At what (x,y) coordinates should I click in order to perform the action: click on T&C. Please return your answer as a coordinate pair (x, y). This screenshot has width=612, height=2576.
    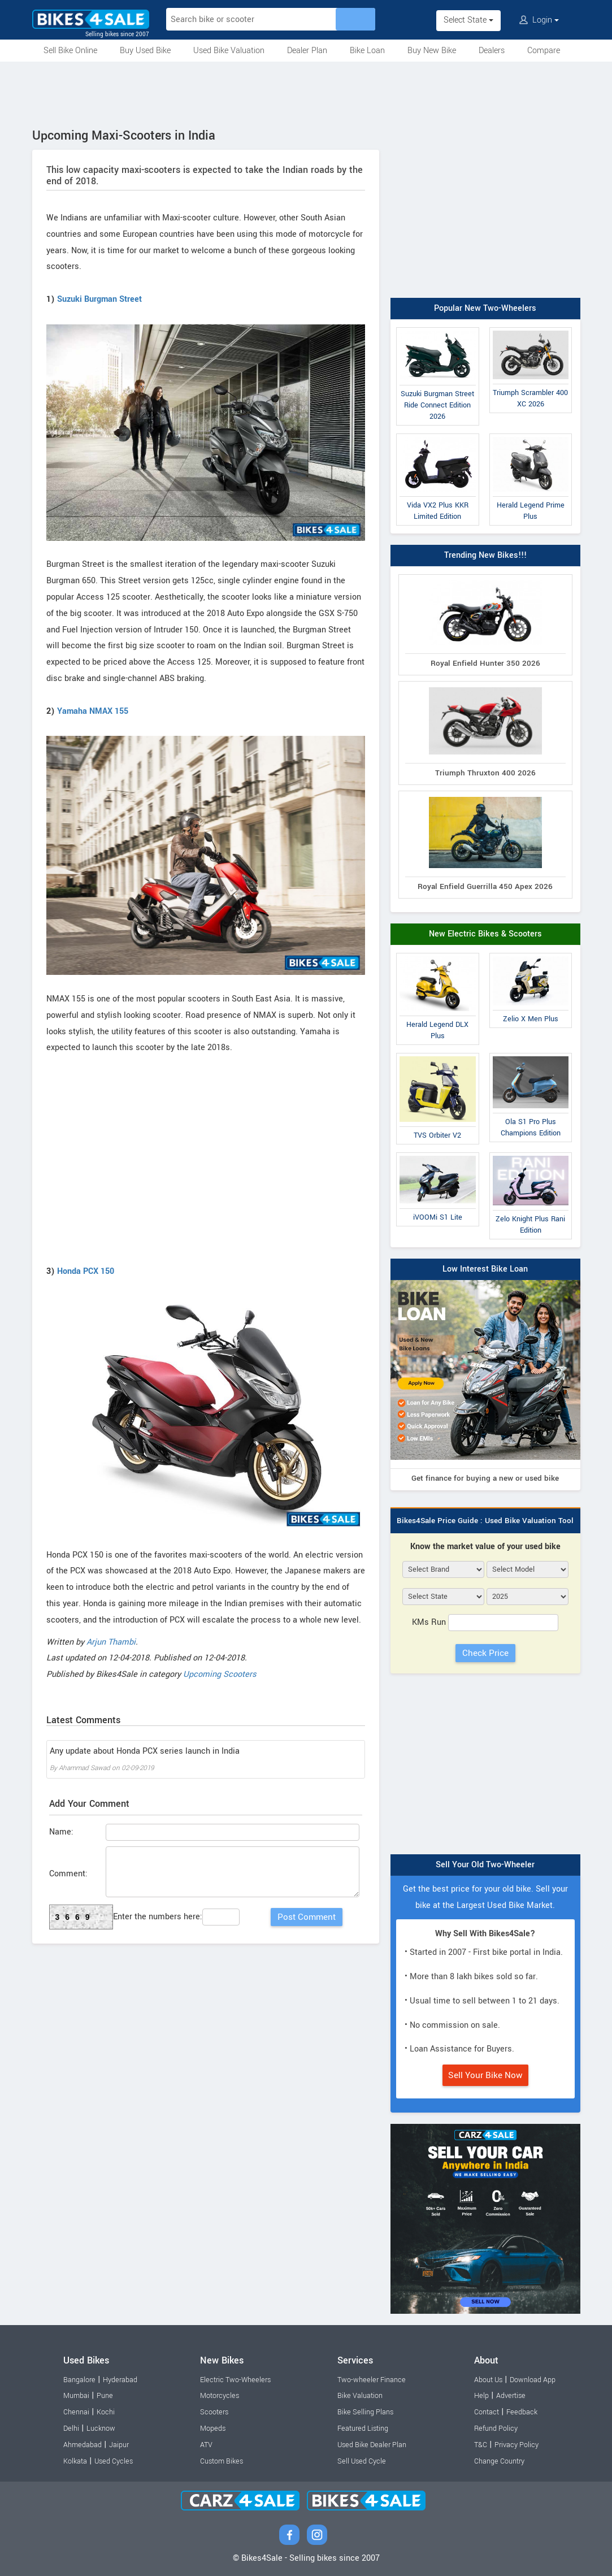
    Looking at the image, I should click on (480, 2445).